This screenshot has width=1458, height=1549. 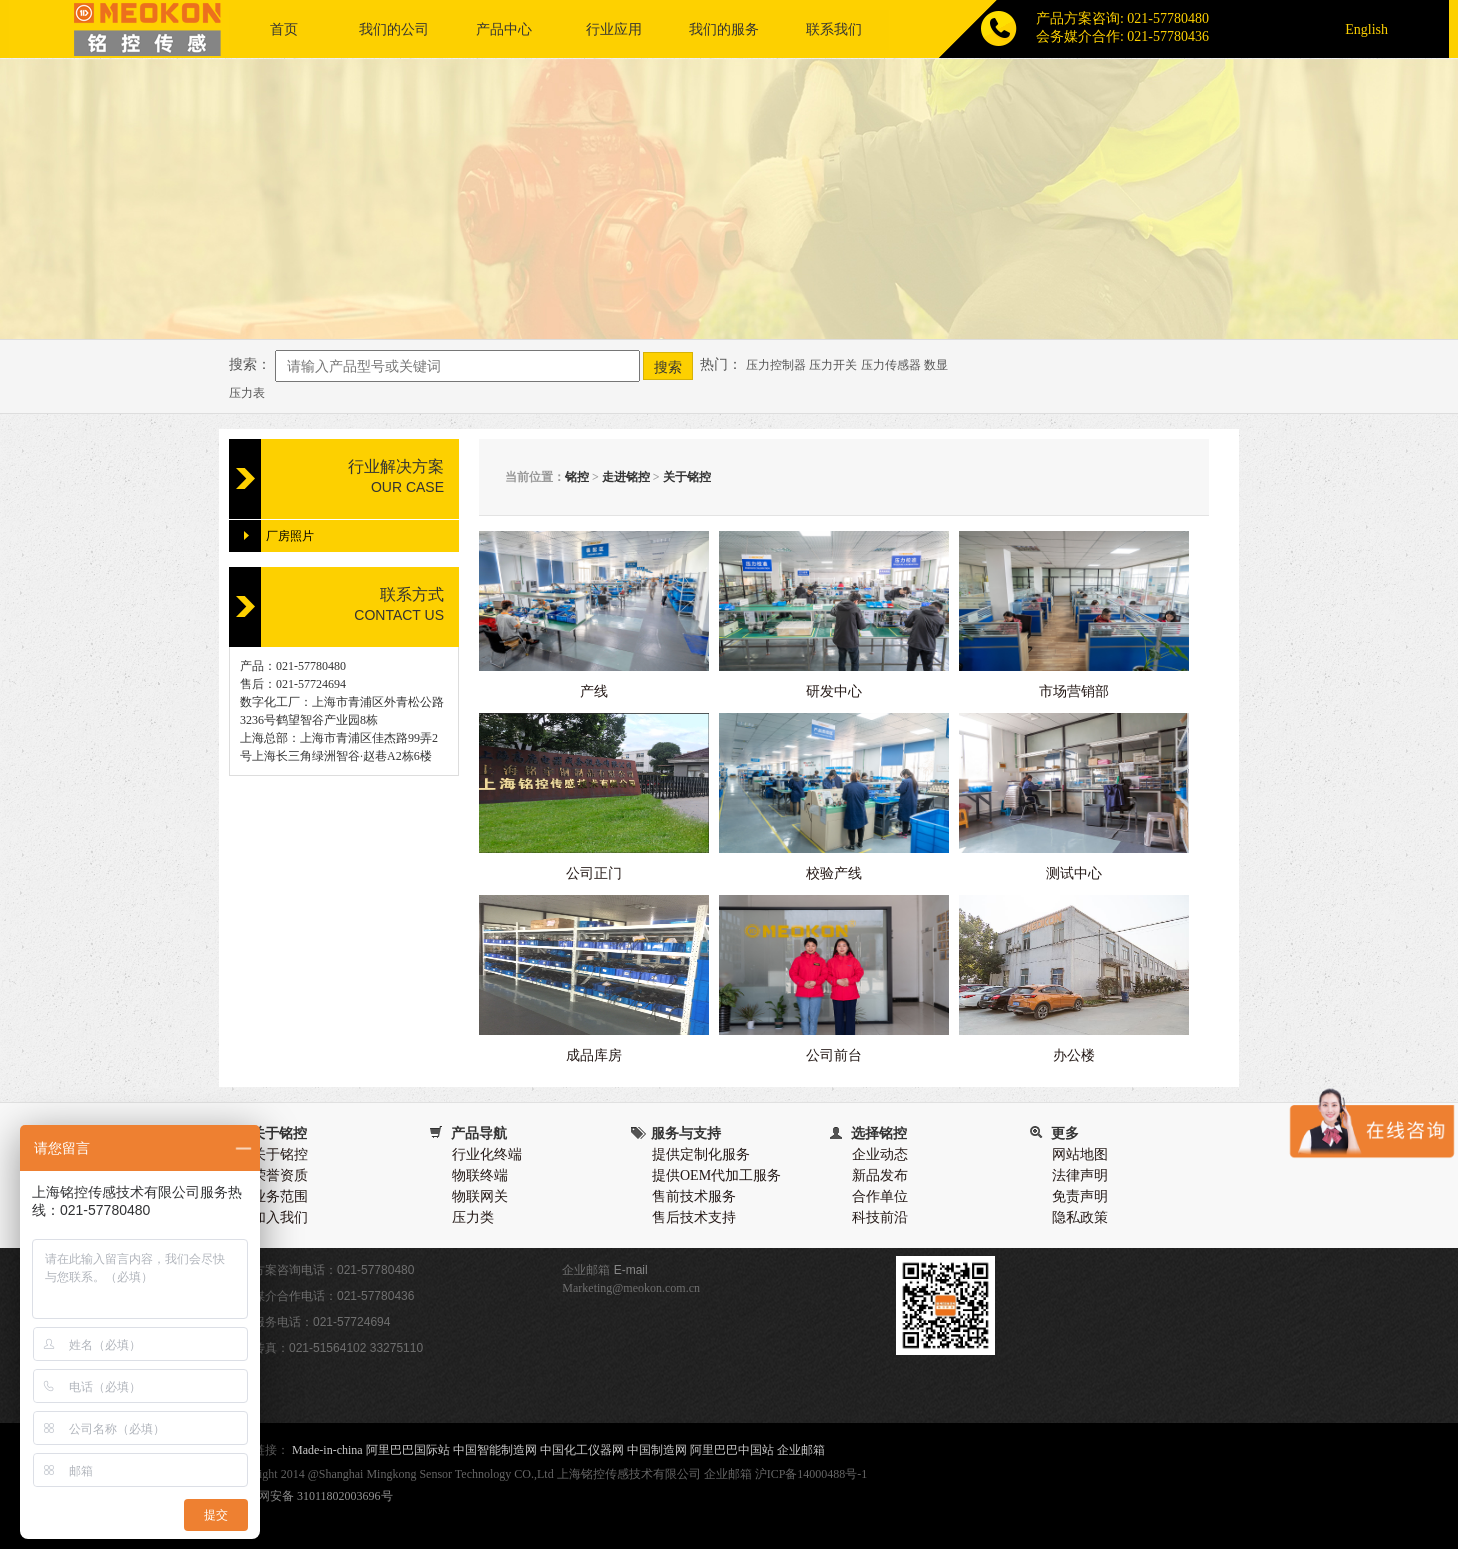 What do you see at coordinates (250, 364) in the screenshot?
I see `搜索：` at bounding box center [250, 364].